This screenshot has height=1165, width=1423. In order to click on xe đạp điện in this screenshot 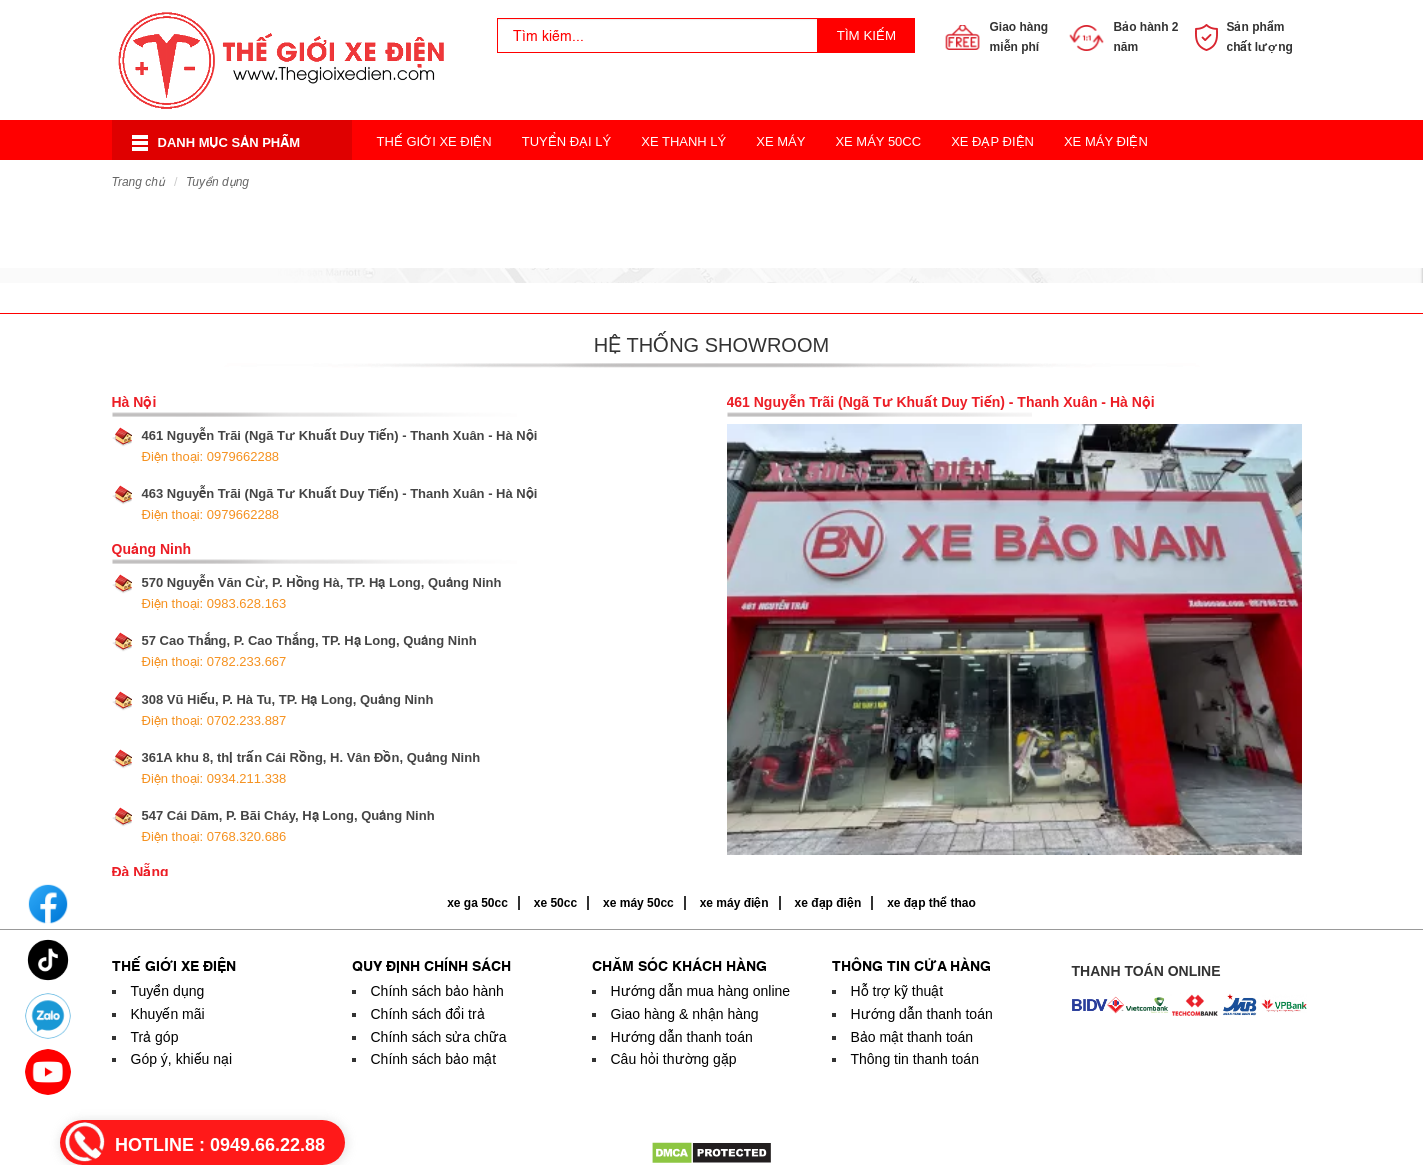, I will do `click(828, 903)`.